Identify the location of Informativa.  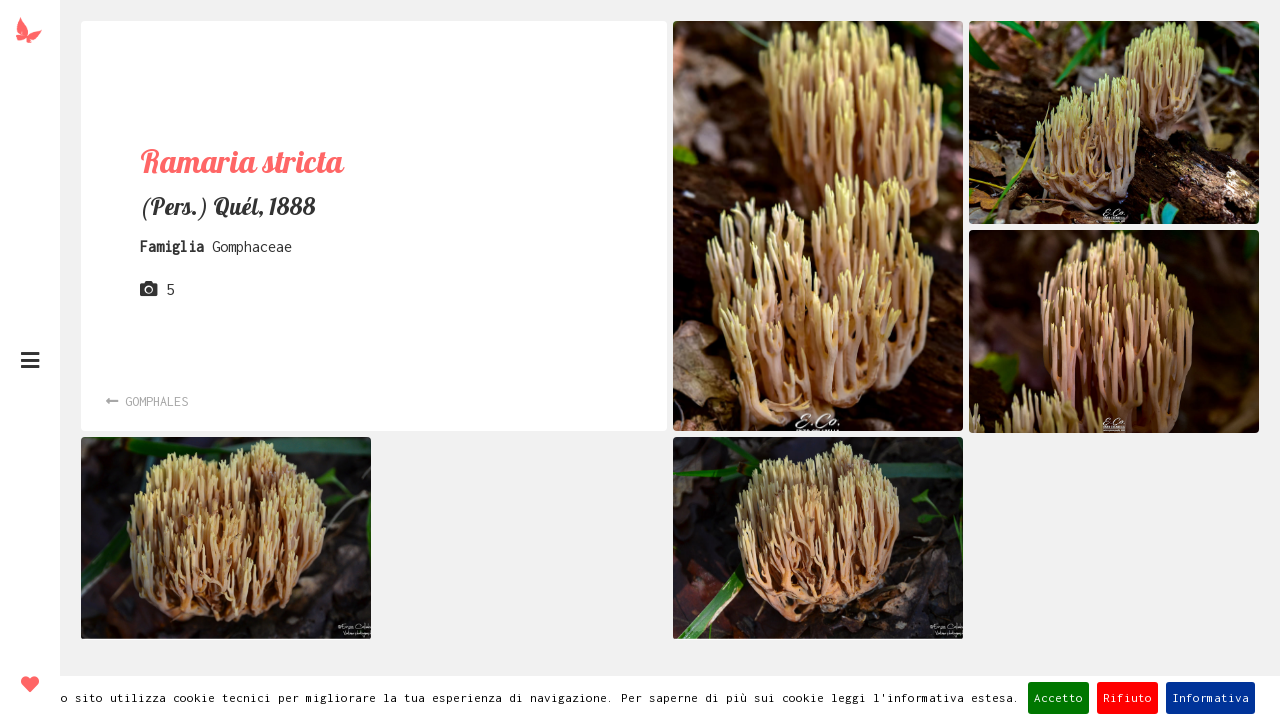
(1210, 697).